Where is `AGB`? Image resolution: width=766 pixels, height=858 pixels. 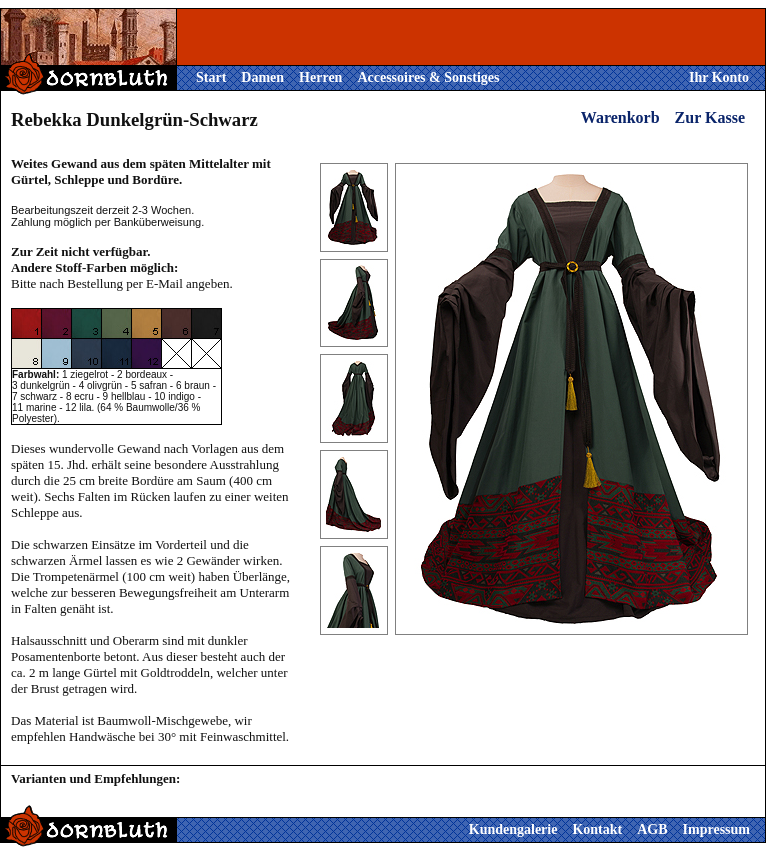 AGB is located at coordinates (652, 829).